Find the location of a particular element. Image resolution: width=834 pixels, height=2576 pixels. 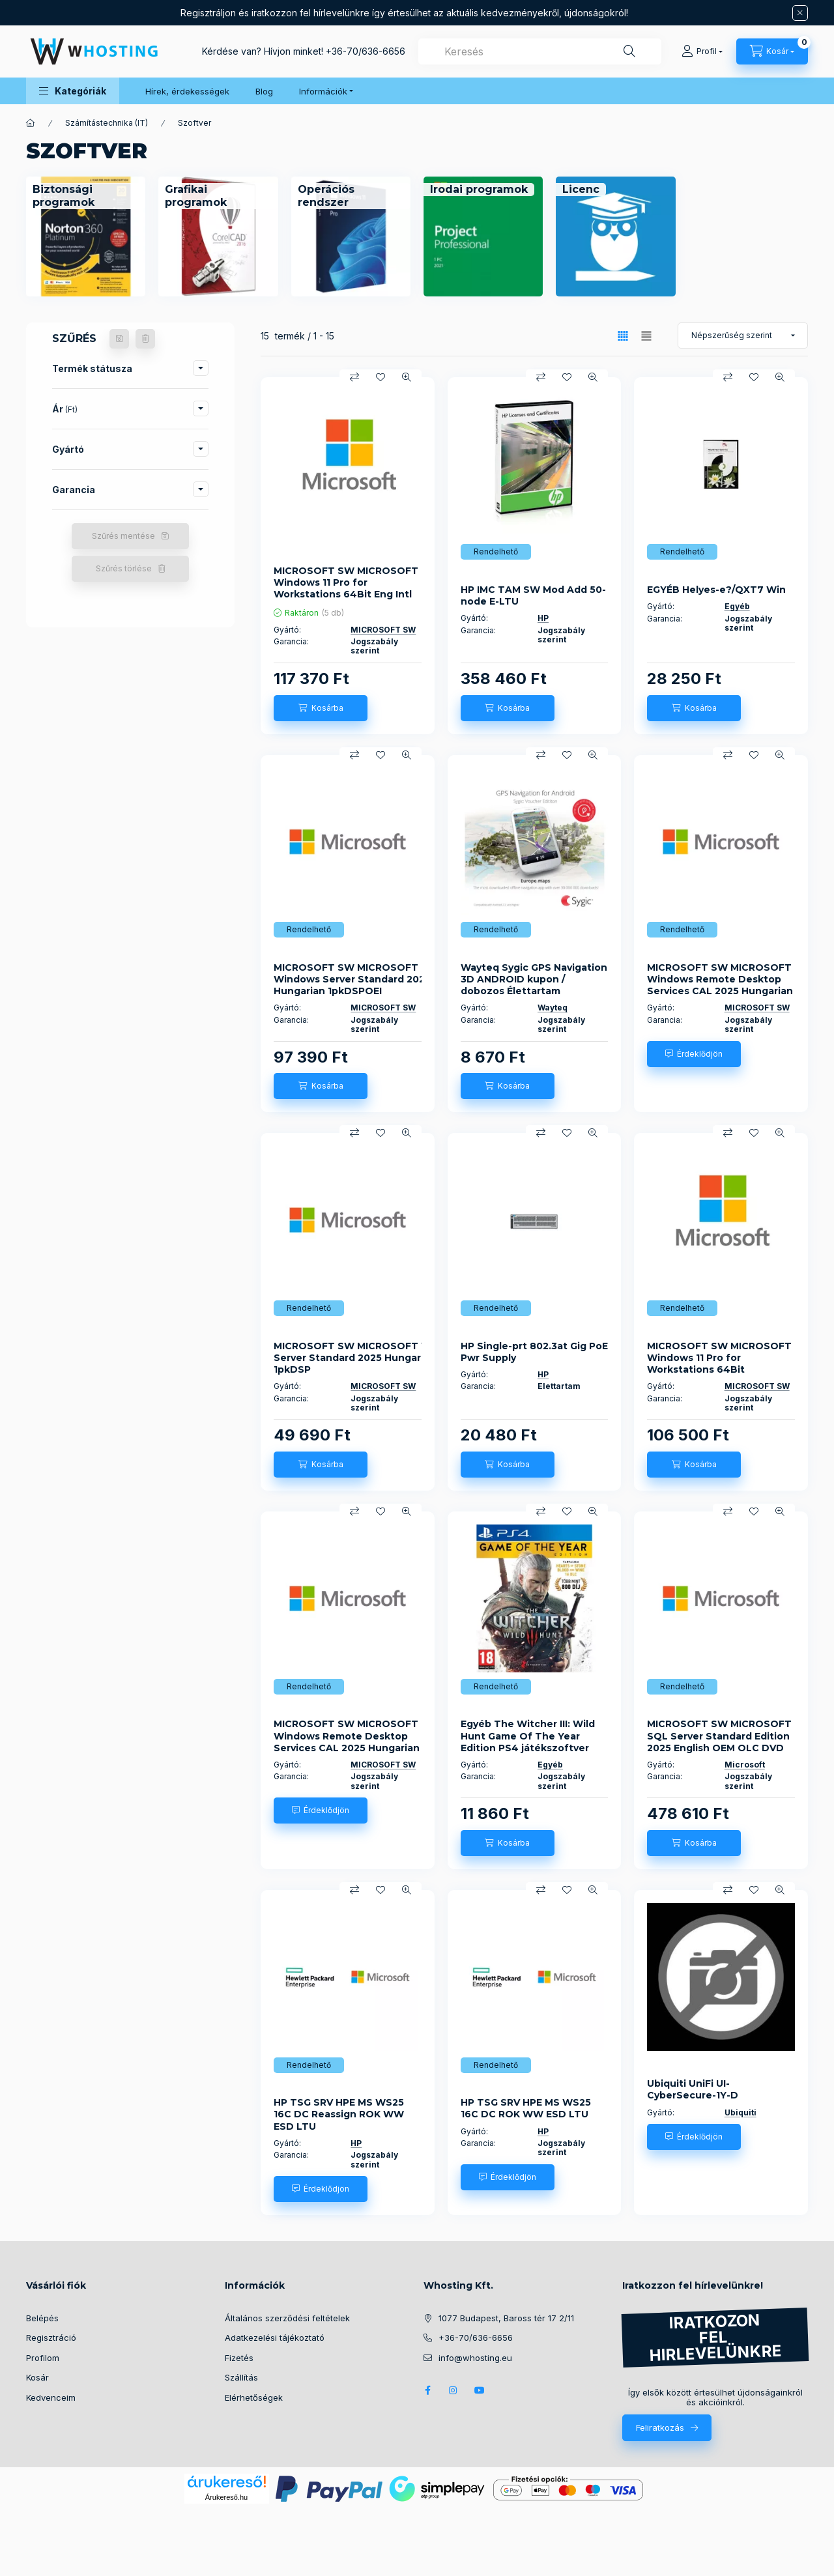

Profilom is located at coordinates (42, 2358).